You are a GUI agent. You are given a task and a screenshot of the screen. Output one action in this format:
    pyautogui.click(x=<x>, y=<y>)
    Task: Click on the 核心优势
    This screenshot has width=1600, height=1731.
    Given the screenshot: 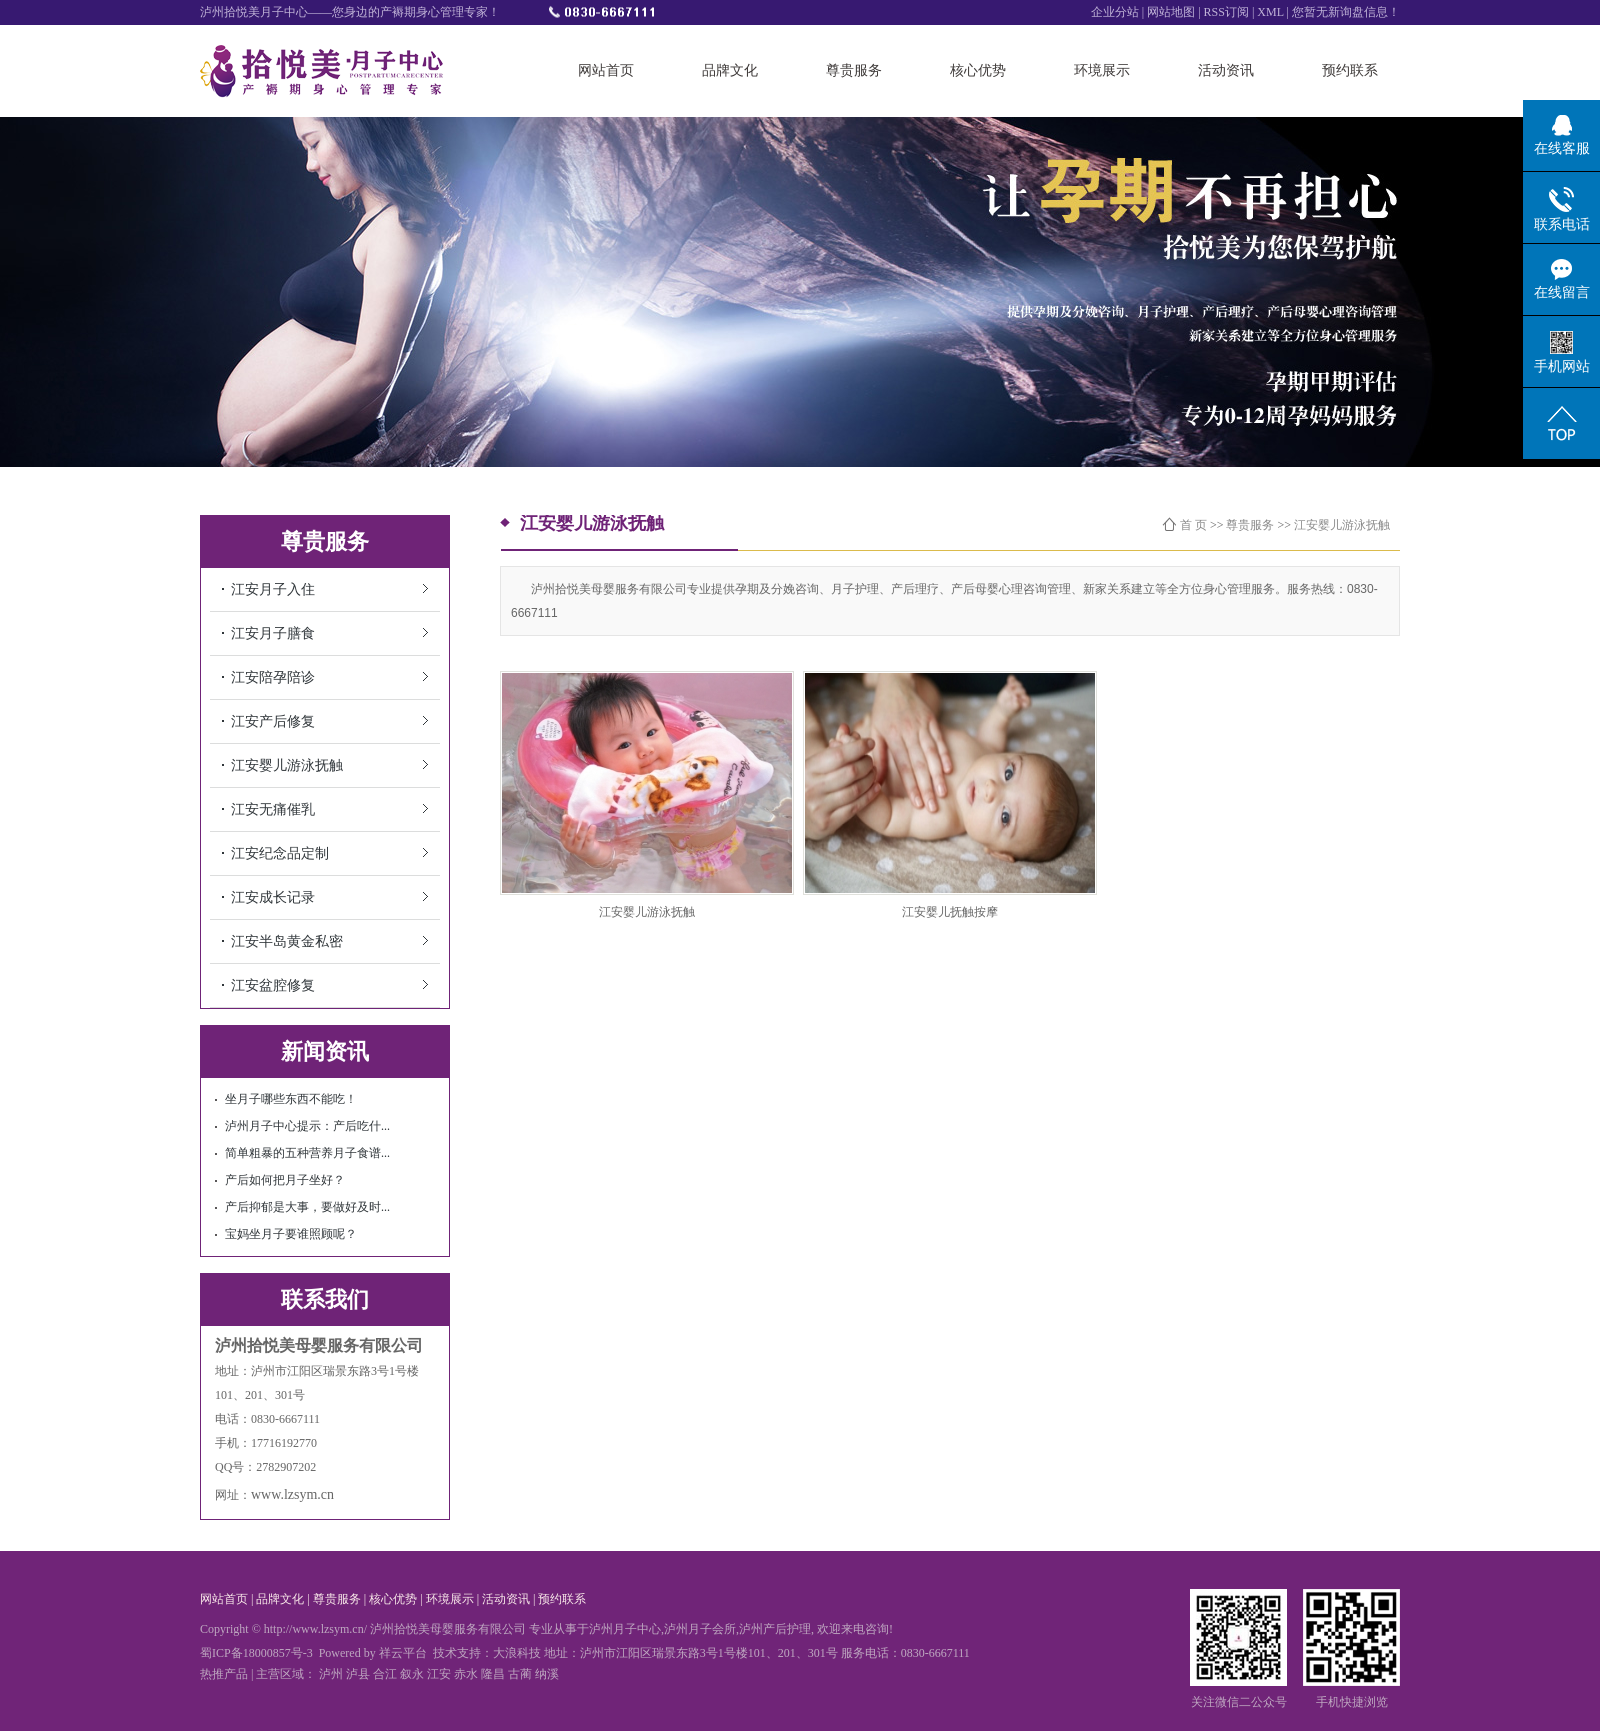 What is the action you would take?
    pyautogui.click(x=978, y=70)
    